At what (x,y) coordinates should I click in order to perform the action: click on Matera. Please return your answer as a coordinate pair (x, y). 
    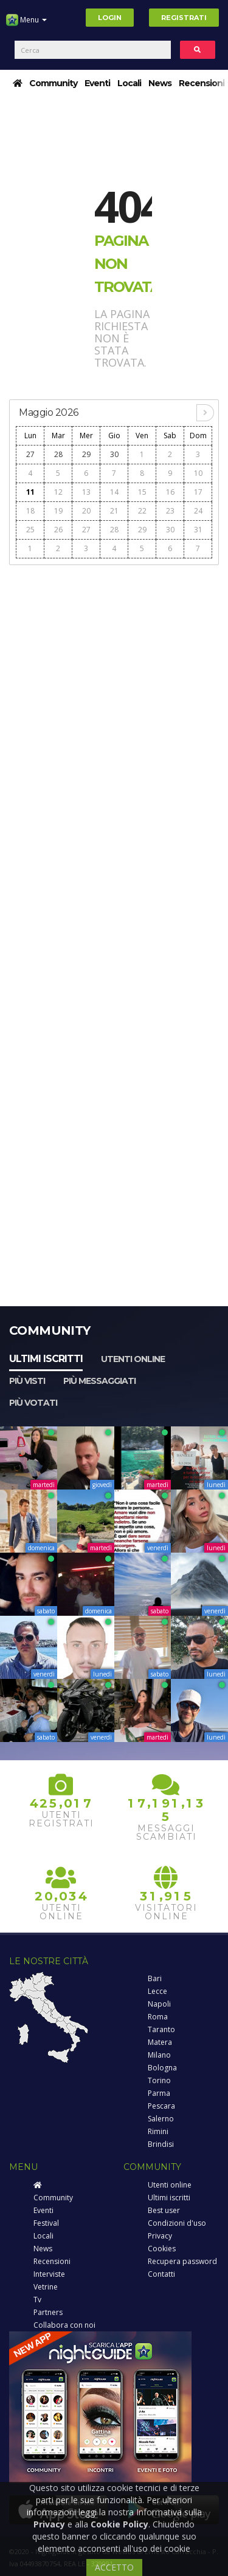
    Looking at the image, I should click on (160, 2042).